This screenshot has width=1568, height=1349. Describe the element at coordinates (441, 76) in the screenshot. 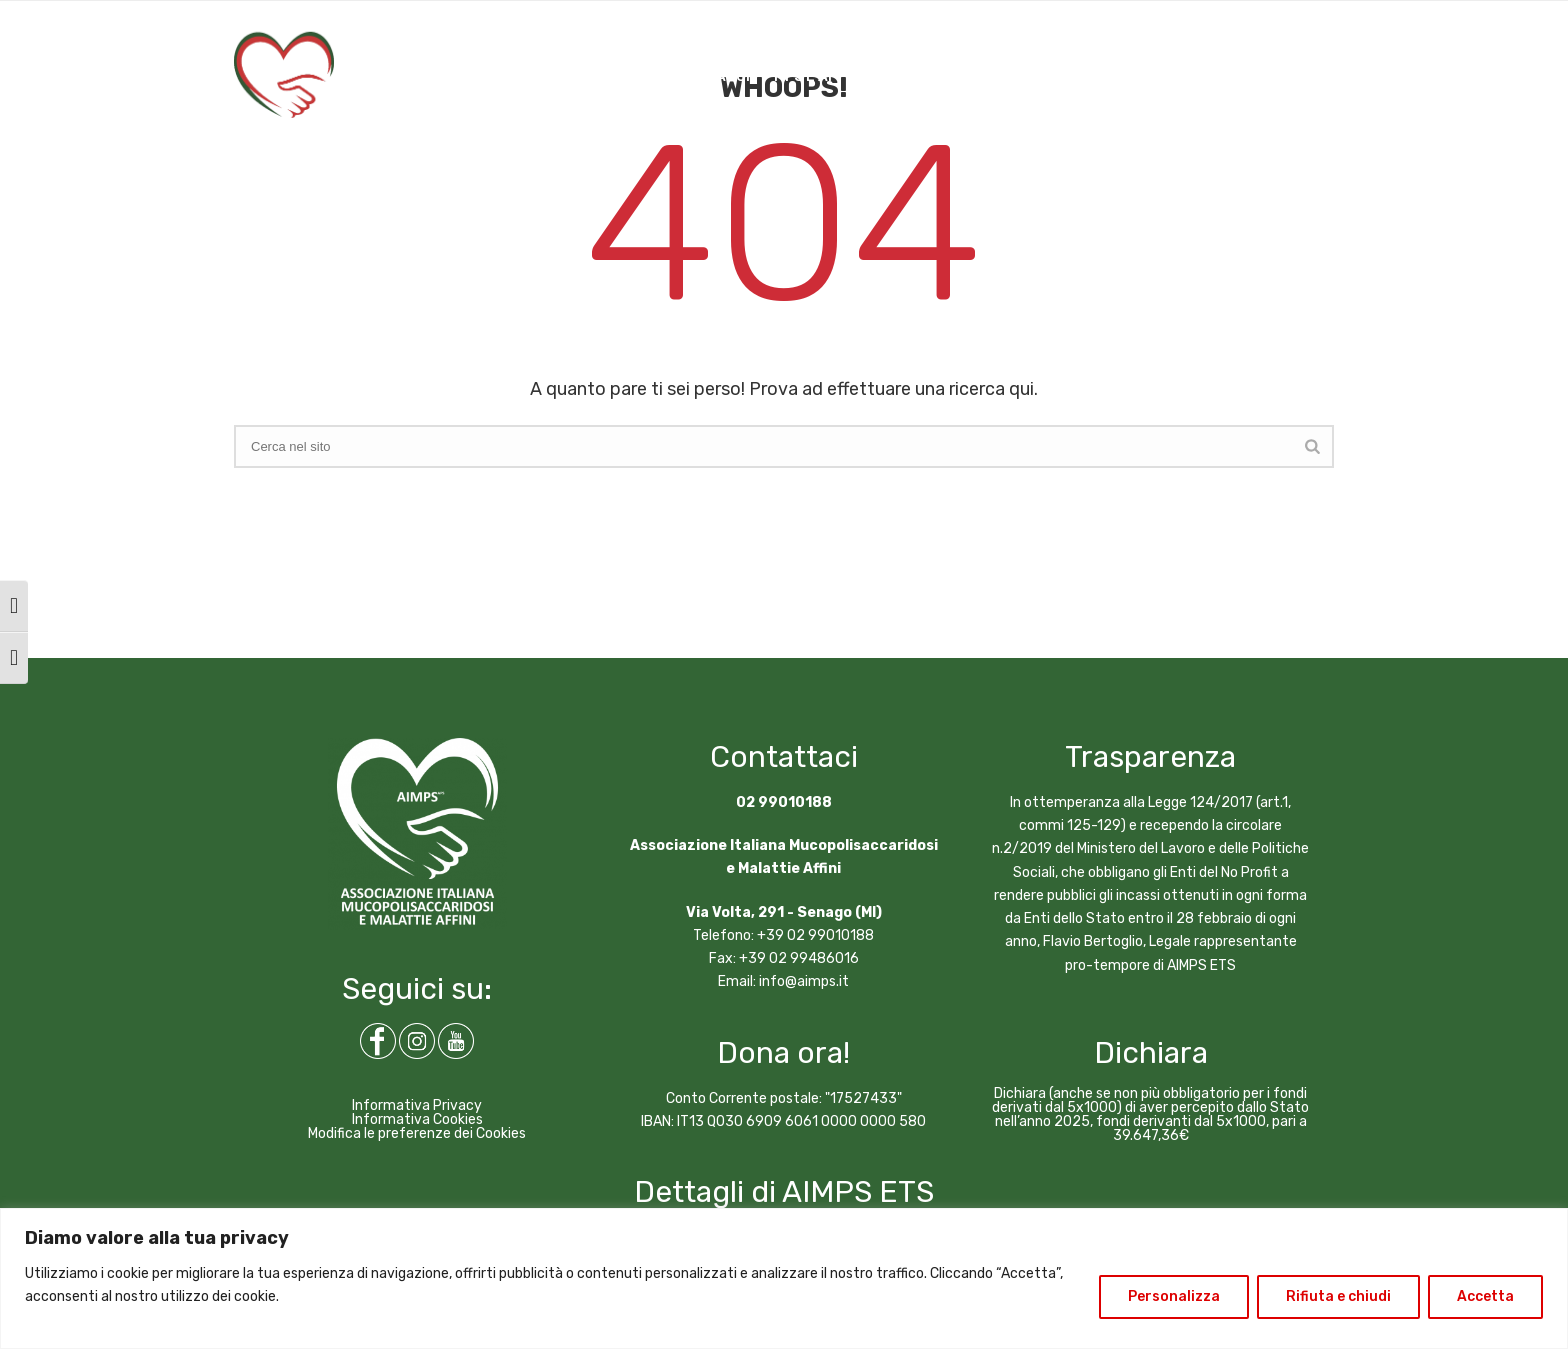

I see `CHI SIAMO` at that location.